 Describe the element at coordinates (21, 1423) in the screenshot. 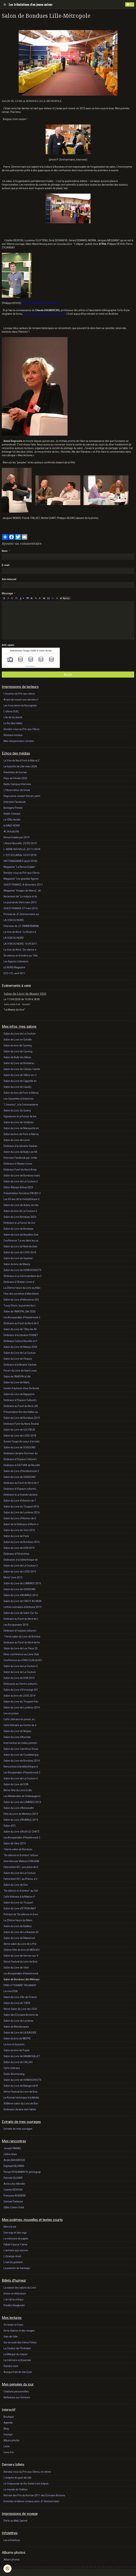

I see `Dédicace Furet du Nord, Roubai` at that location.